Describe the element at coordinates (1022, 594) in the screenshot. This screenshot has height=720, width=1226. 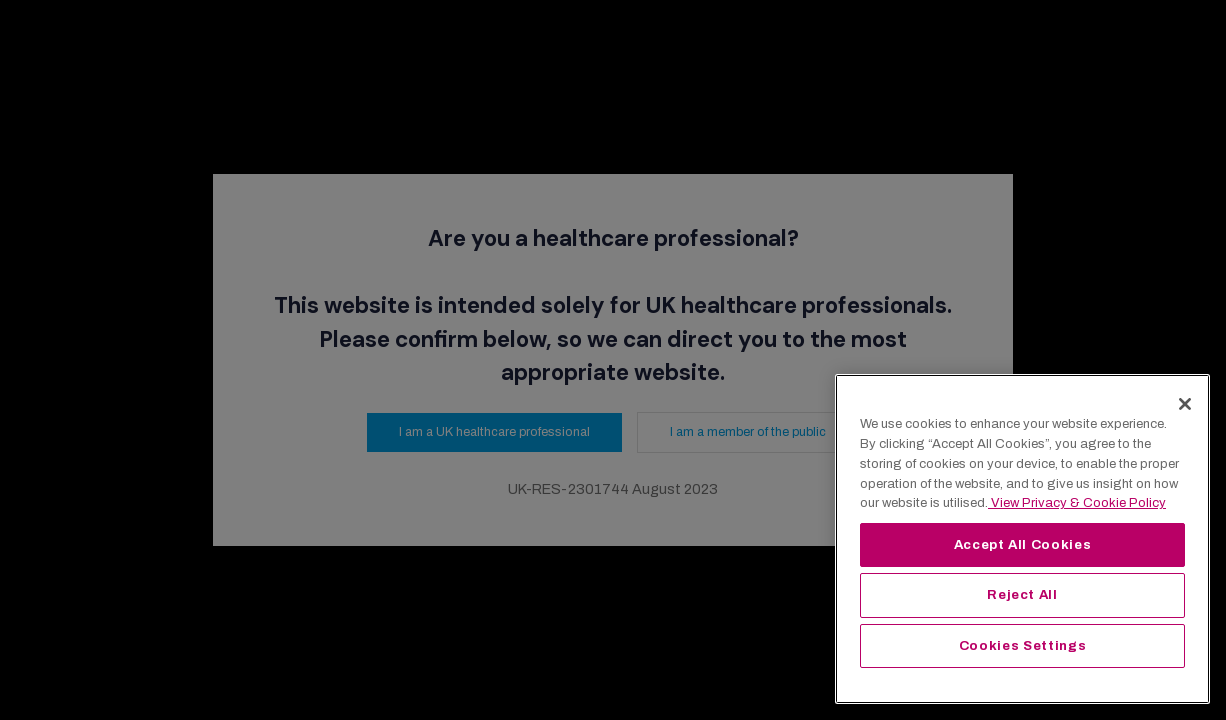
I see `Reject All` at that location.